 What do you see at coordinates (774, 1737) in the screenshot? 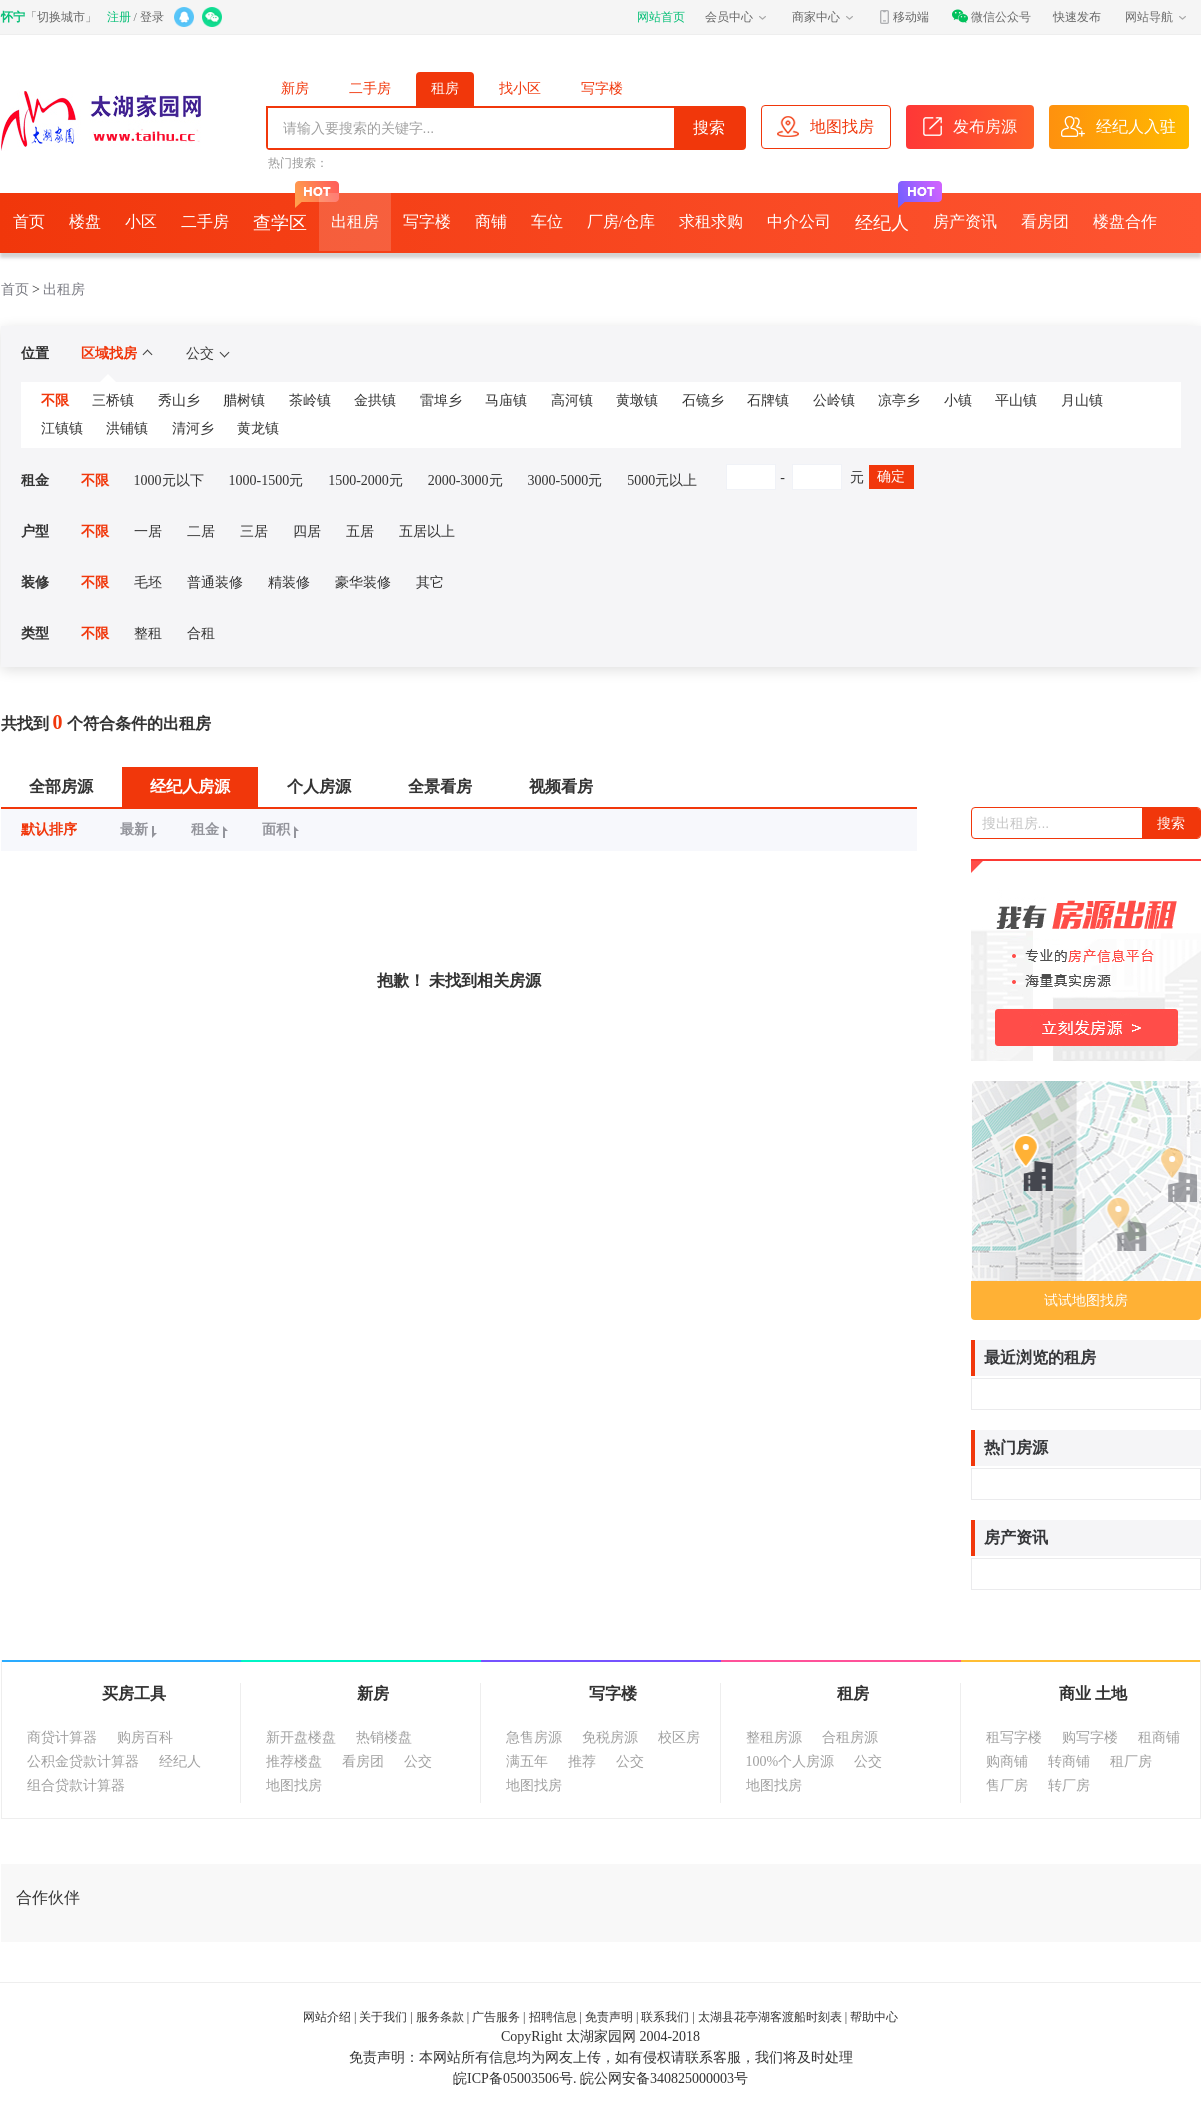
I see `整租房源` at bounding box center [774, 1737].